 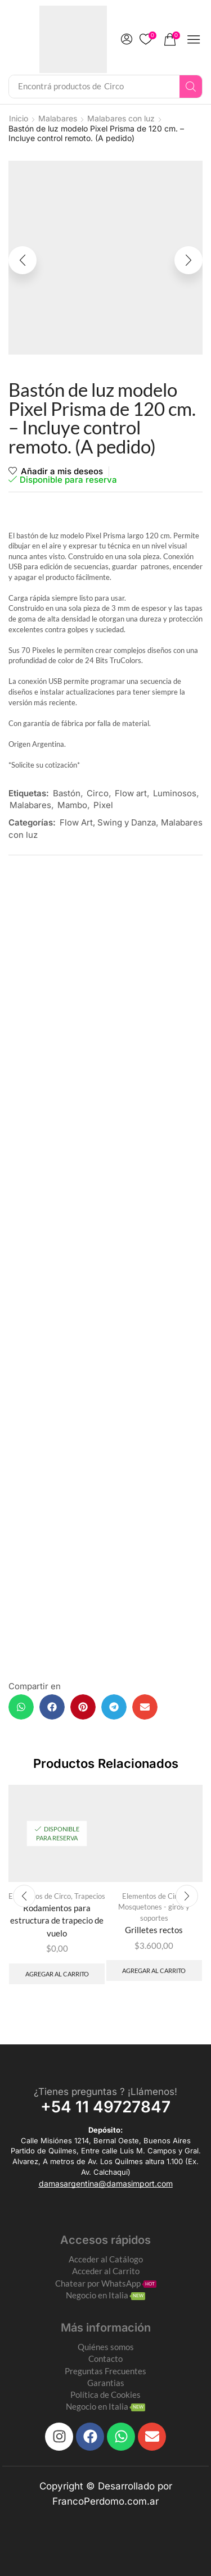 I want to click on Flow Art, Swing y Danza, so click(x=108, y=822).